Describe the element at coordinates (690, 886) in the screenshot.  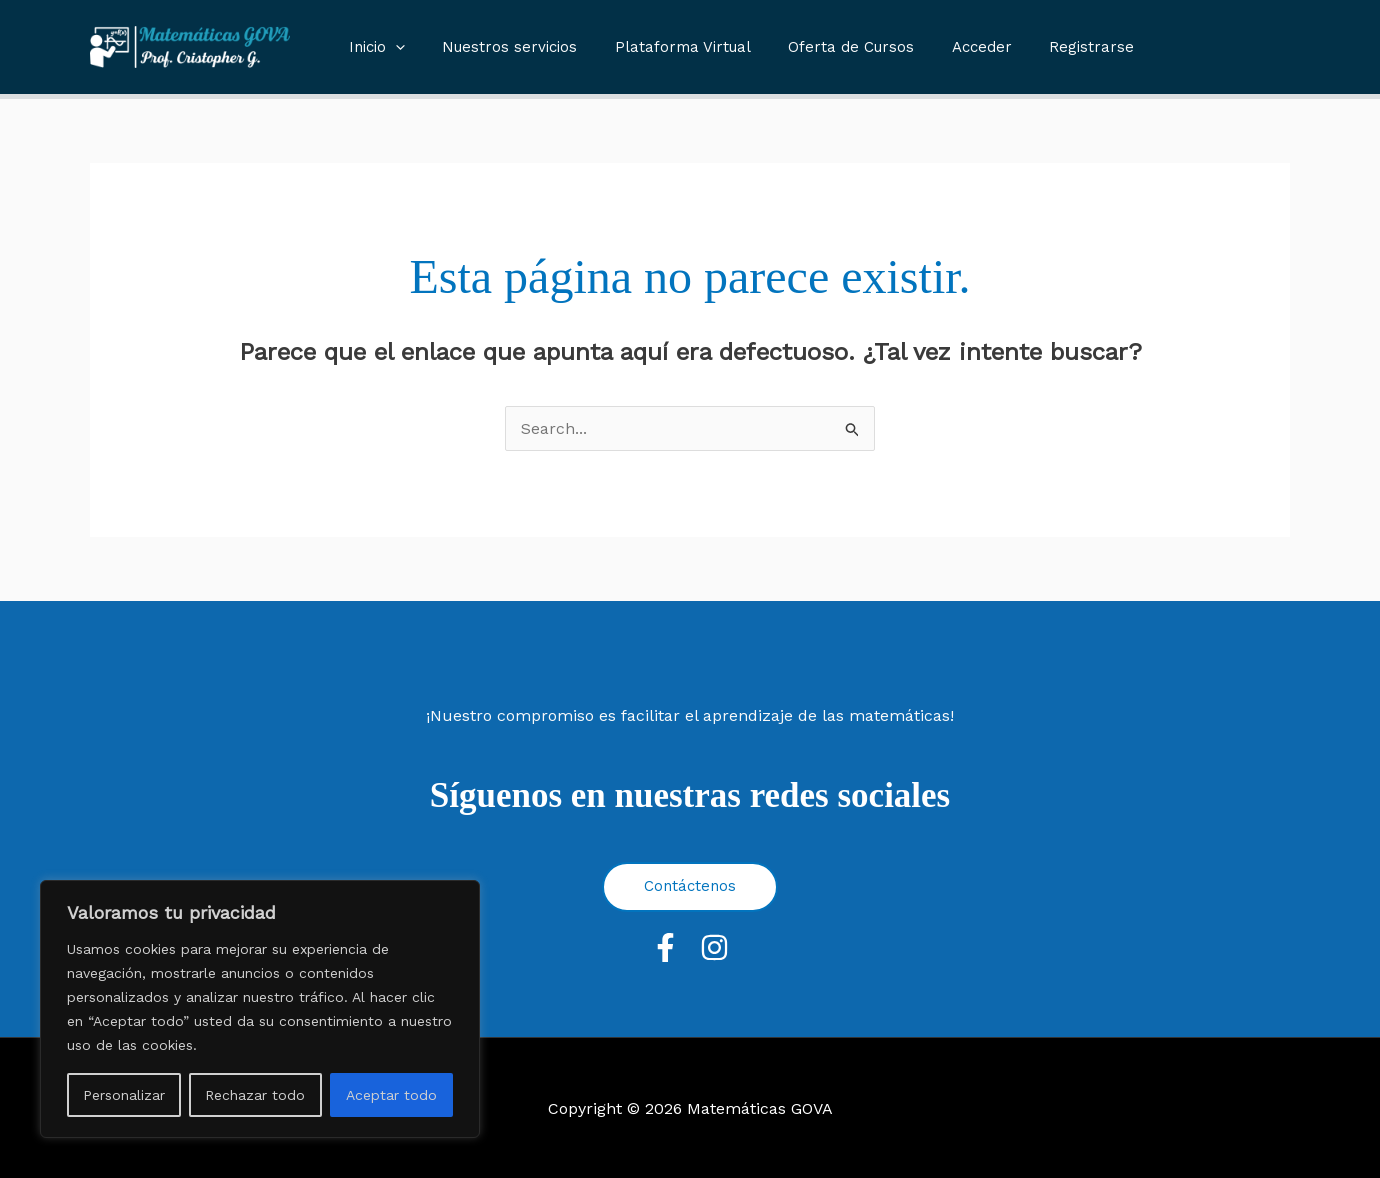
I see `Contáctenos` at that location.